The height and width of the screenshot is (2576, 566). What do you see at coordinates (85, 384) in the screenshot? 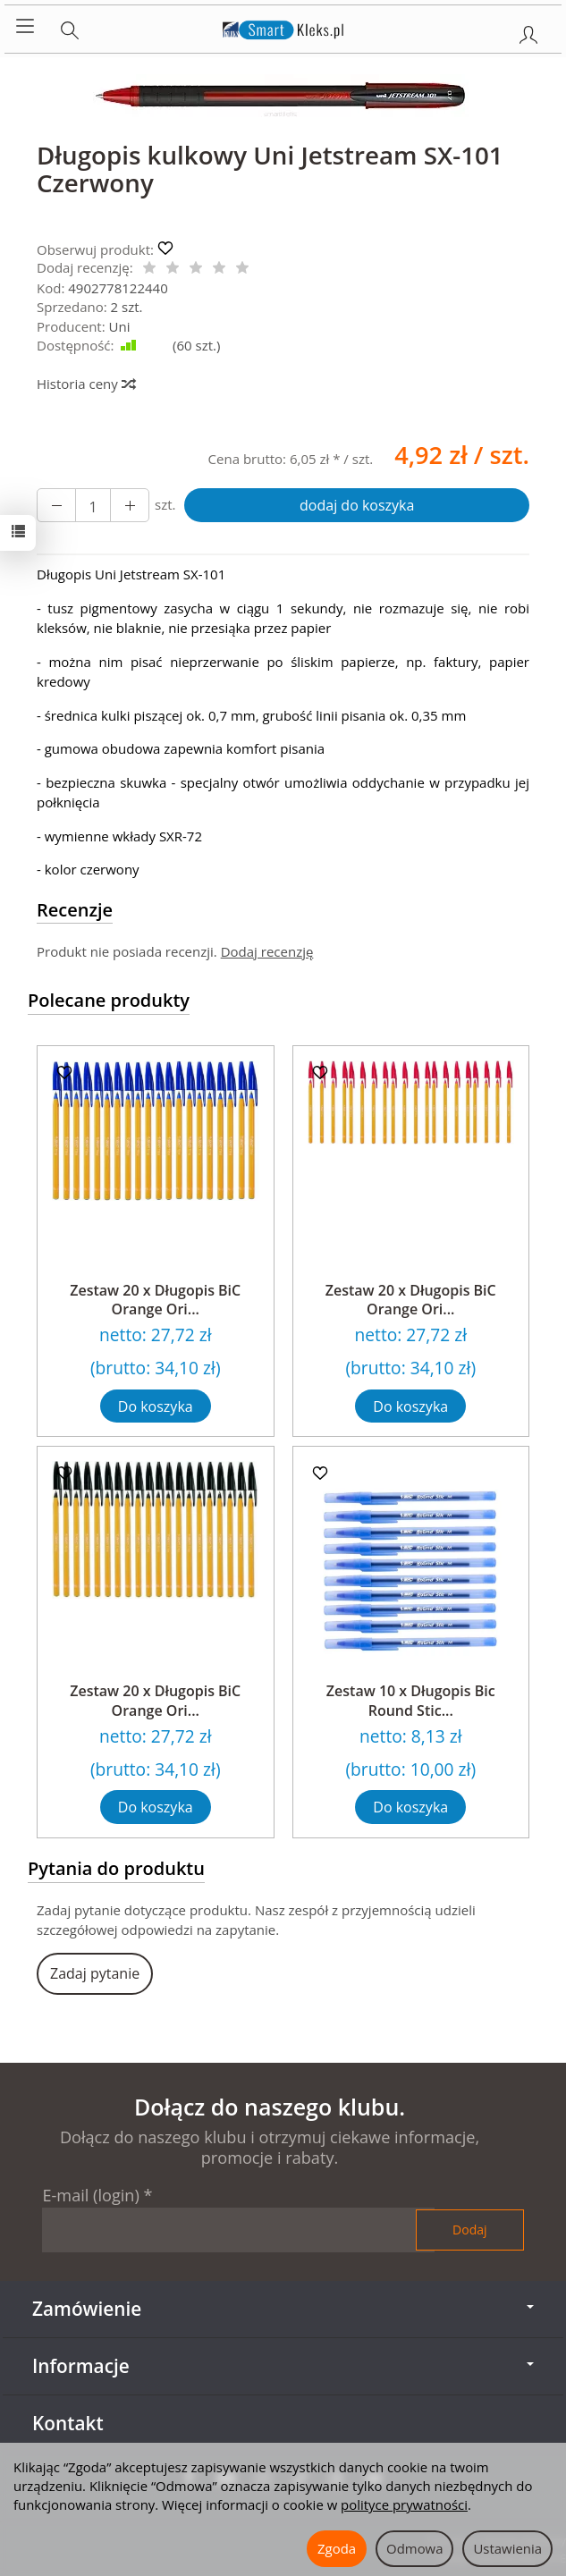
I see `Historia ceny` at bounding box center [85, 384].